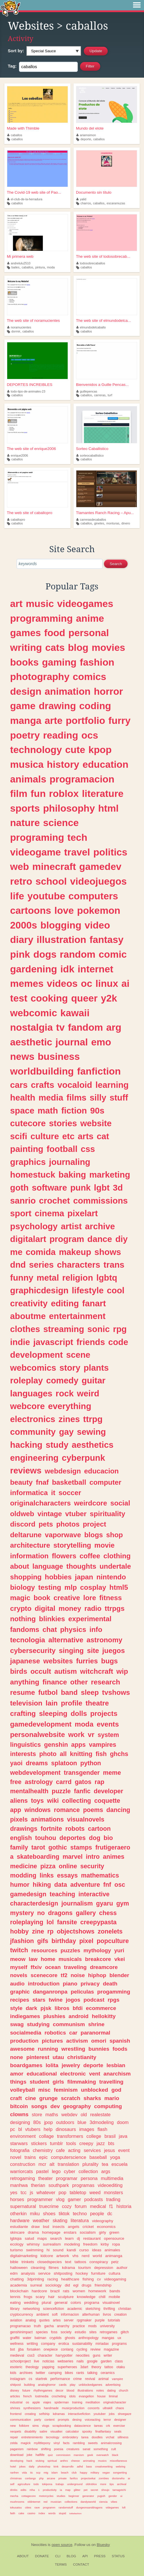  I want to click on bass, so click(89, 2466).